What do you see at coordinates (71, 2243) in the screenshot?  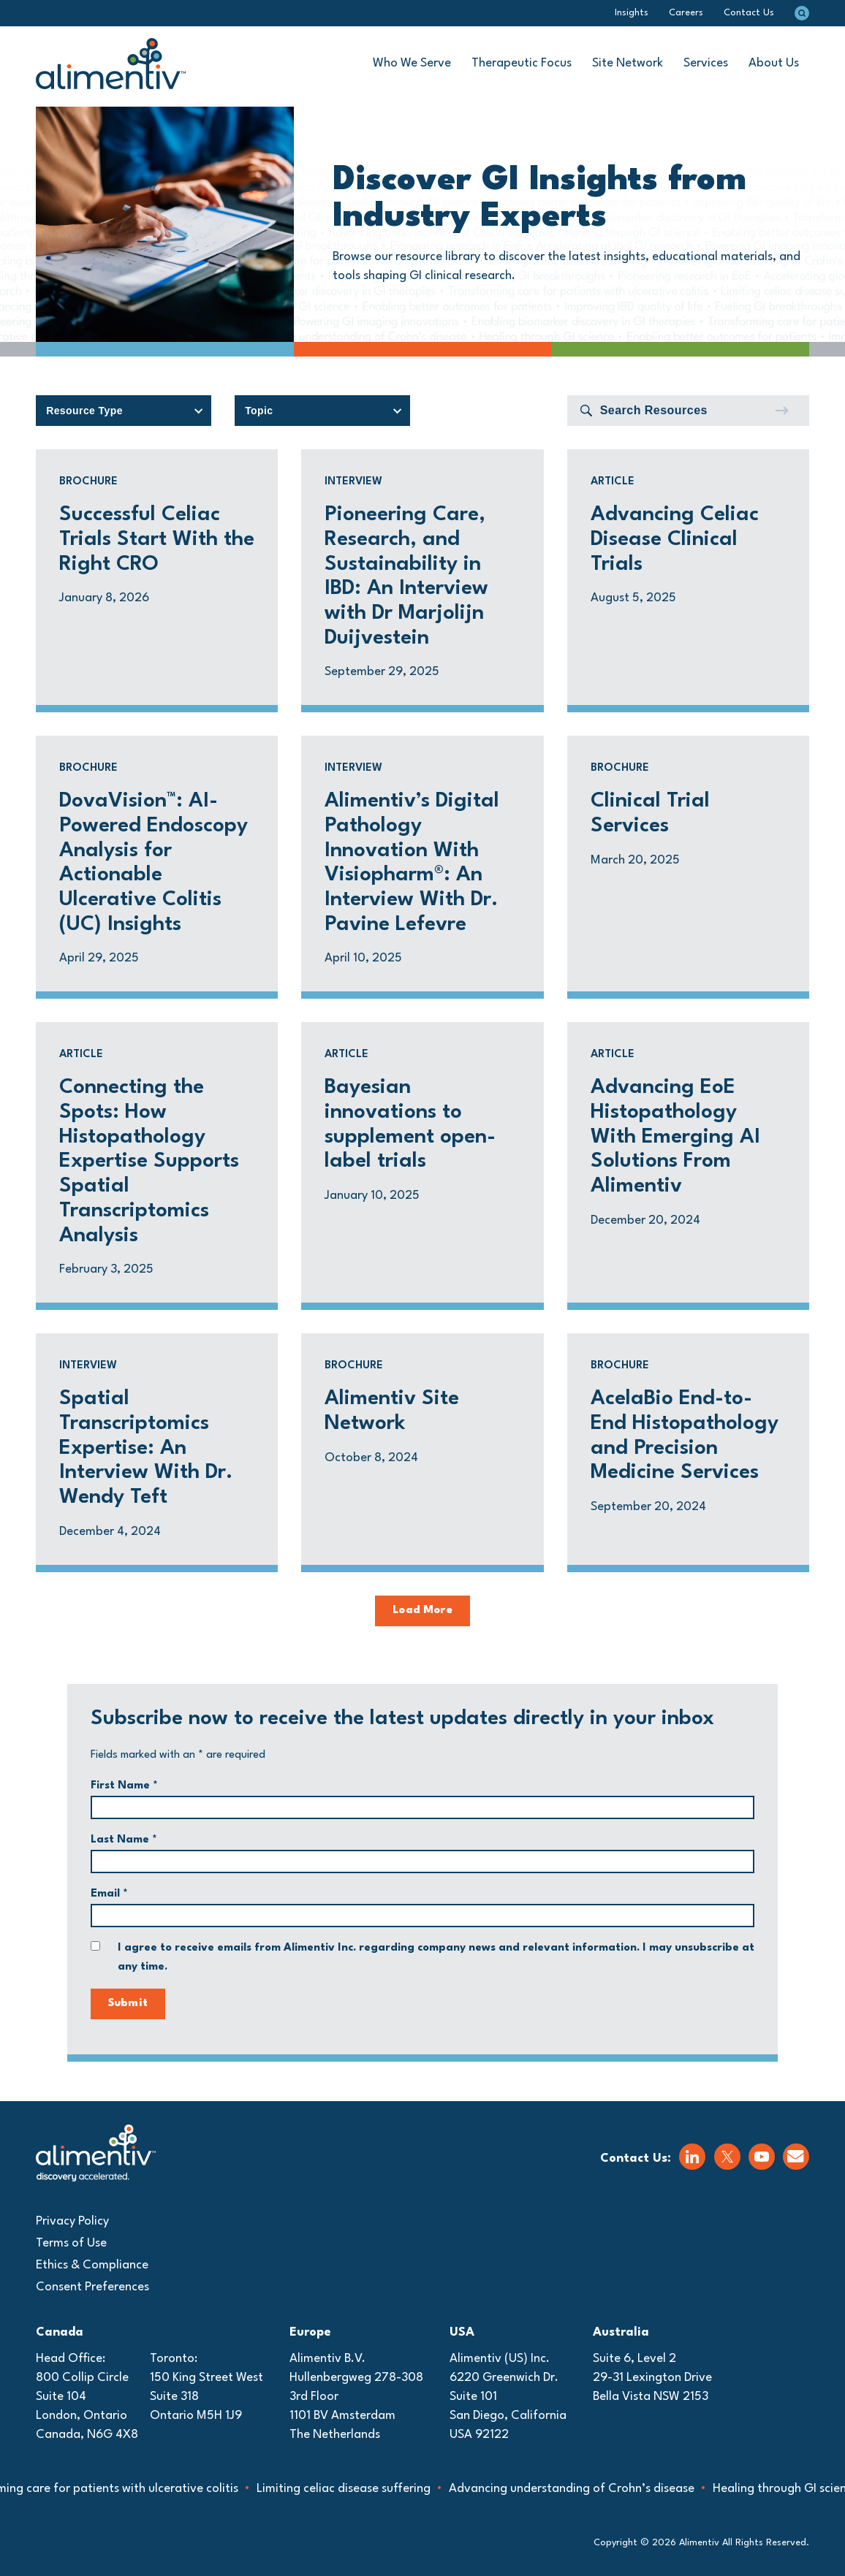 I see `Terms of Use` at bounding box center [71, 2243].